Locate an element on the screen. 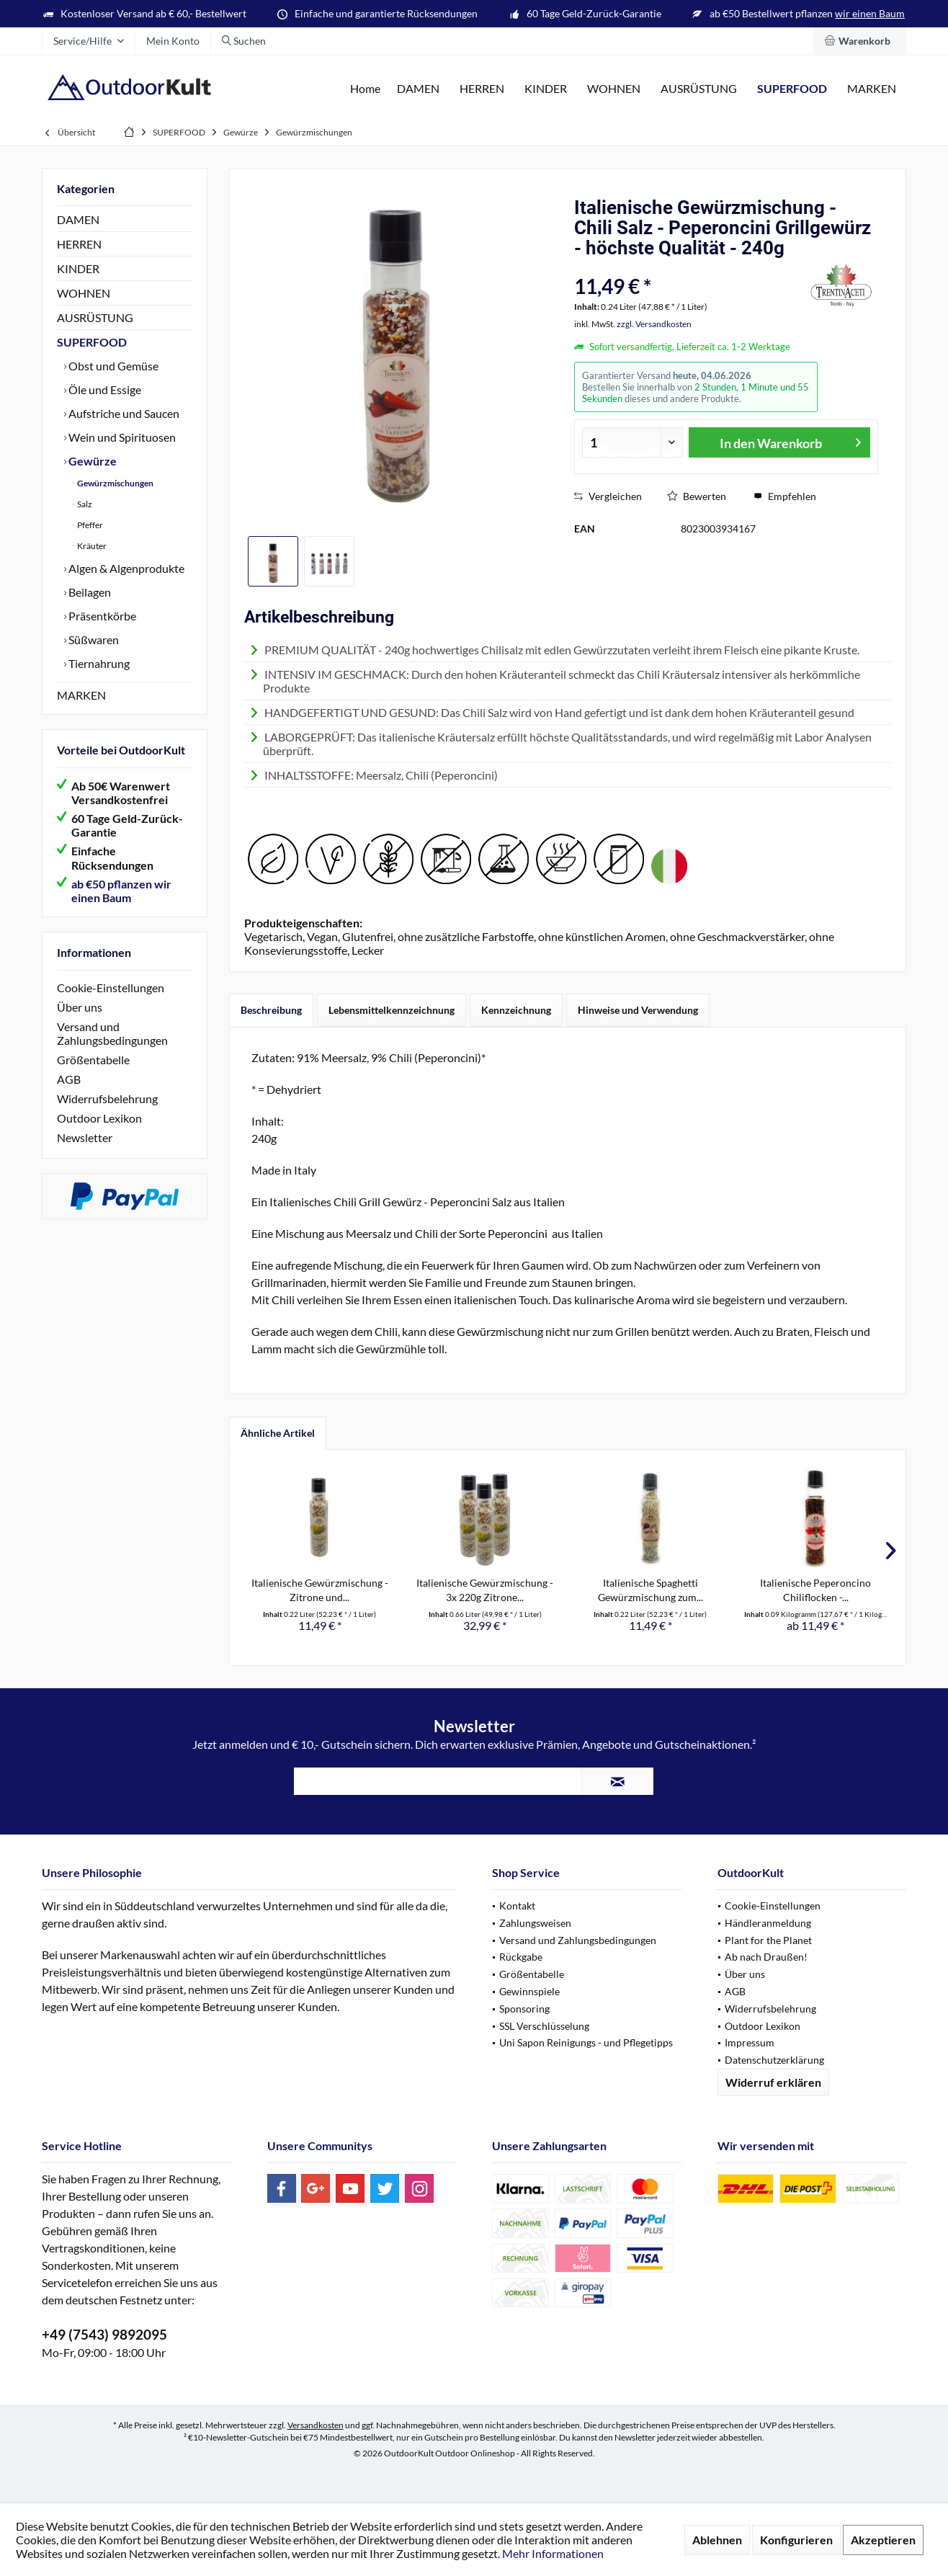 The image size is (948, 2576). [KINDER] is located at coordinates (545, 89).